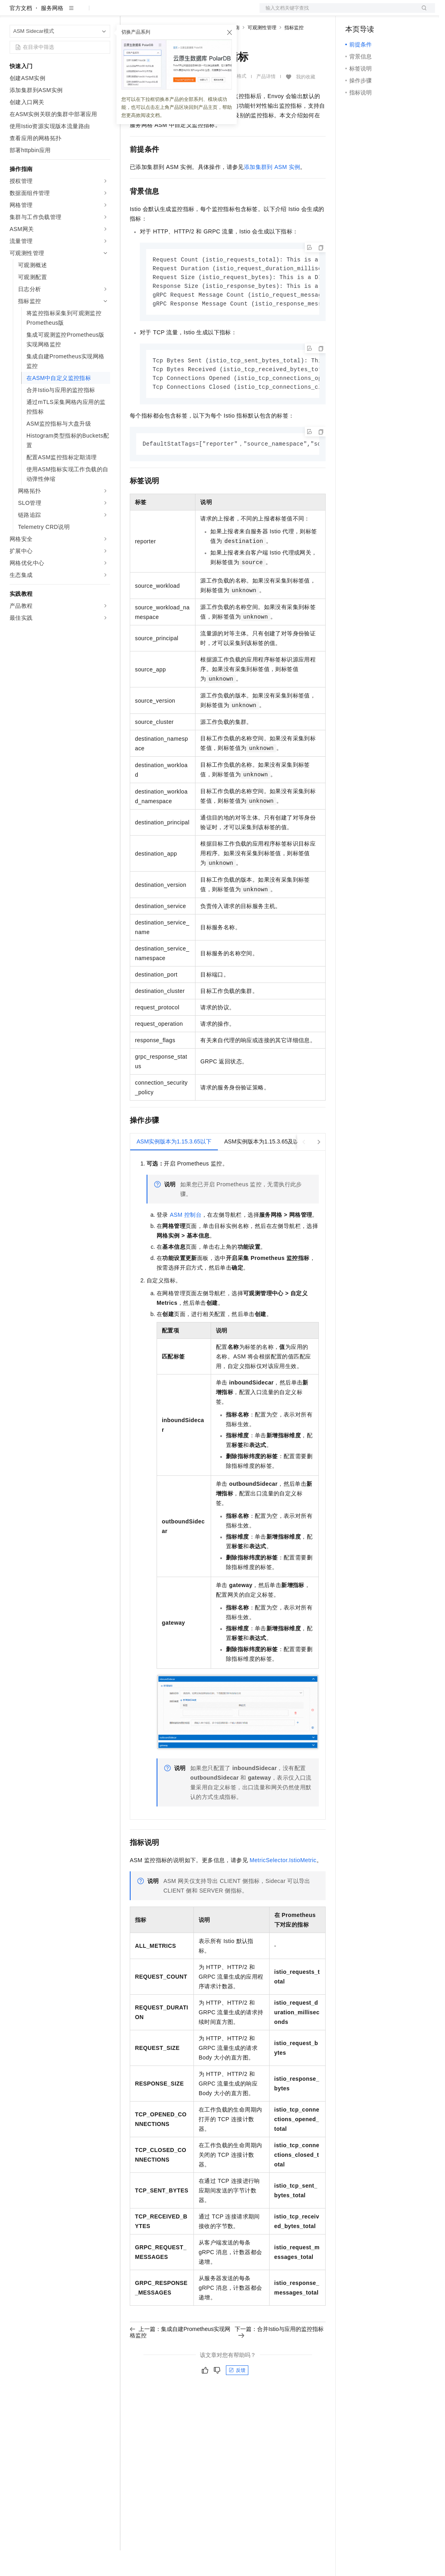 Image resolution: width=445 pixels, height=2576 pixels. What do you see at coordinates (337, 13) in the screenshot?
I see `文档` at bounding box center [337, 13].